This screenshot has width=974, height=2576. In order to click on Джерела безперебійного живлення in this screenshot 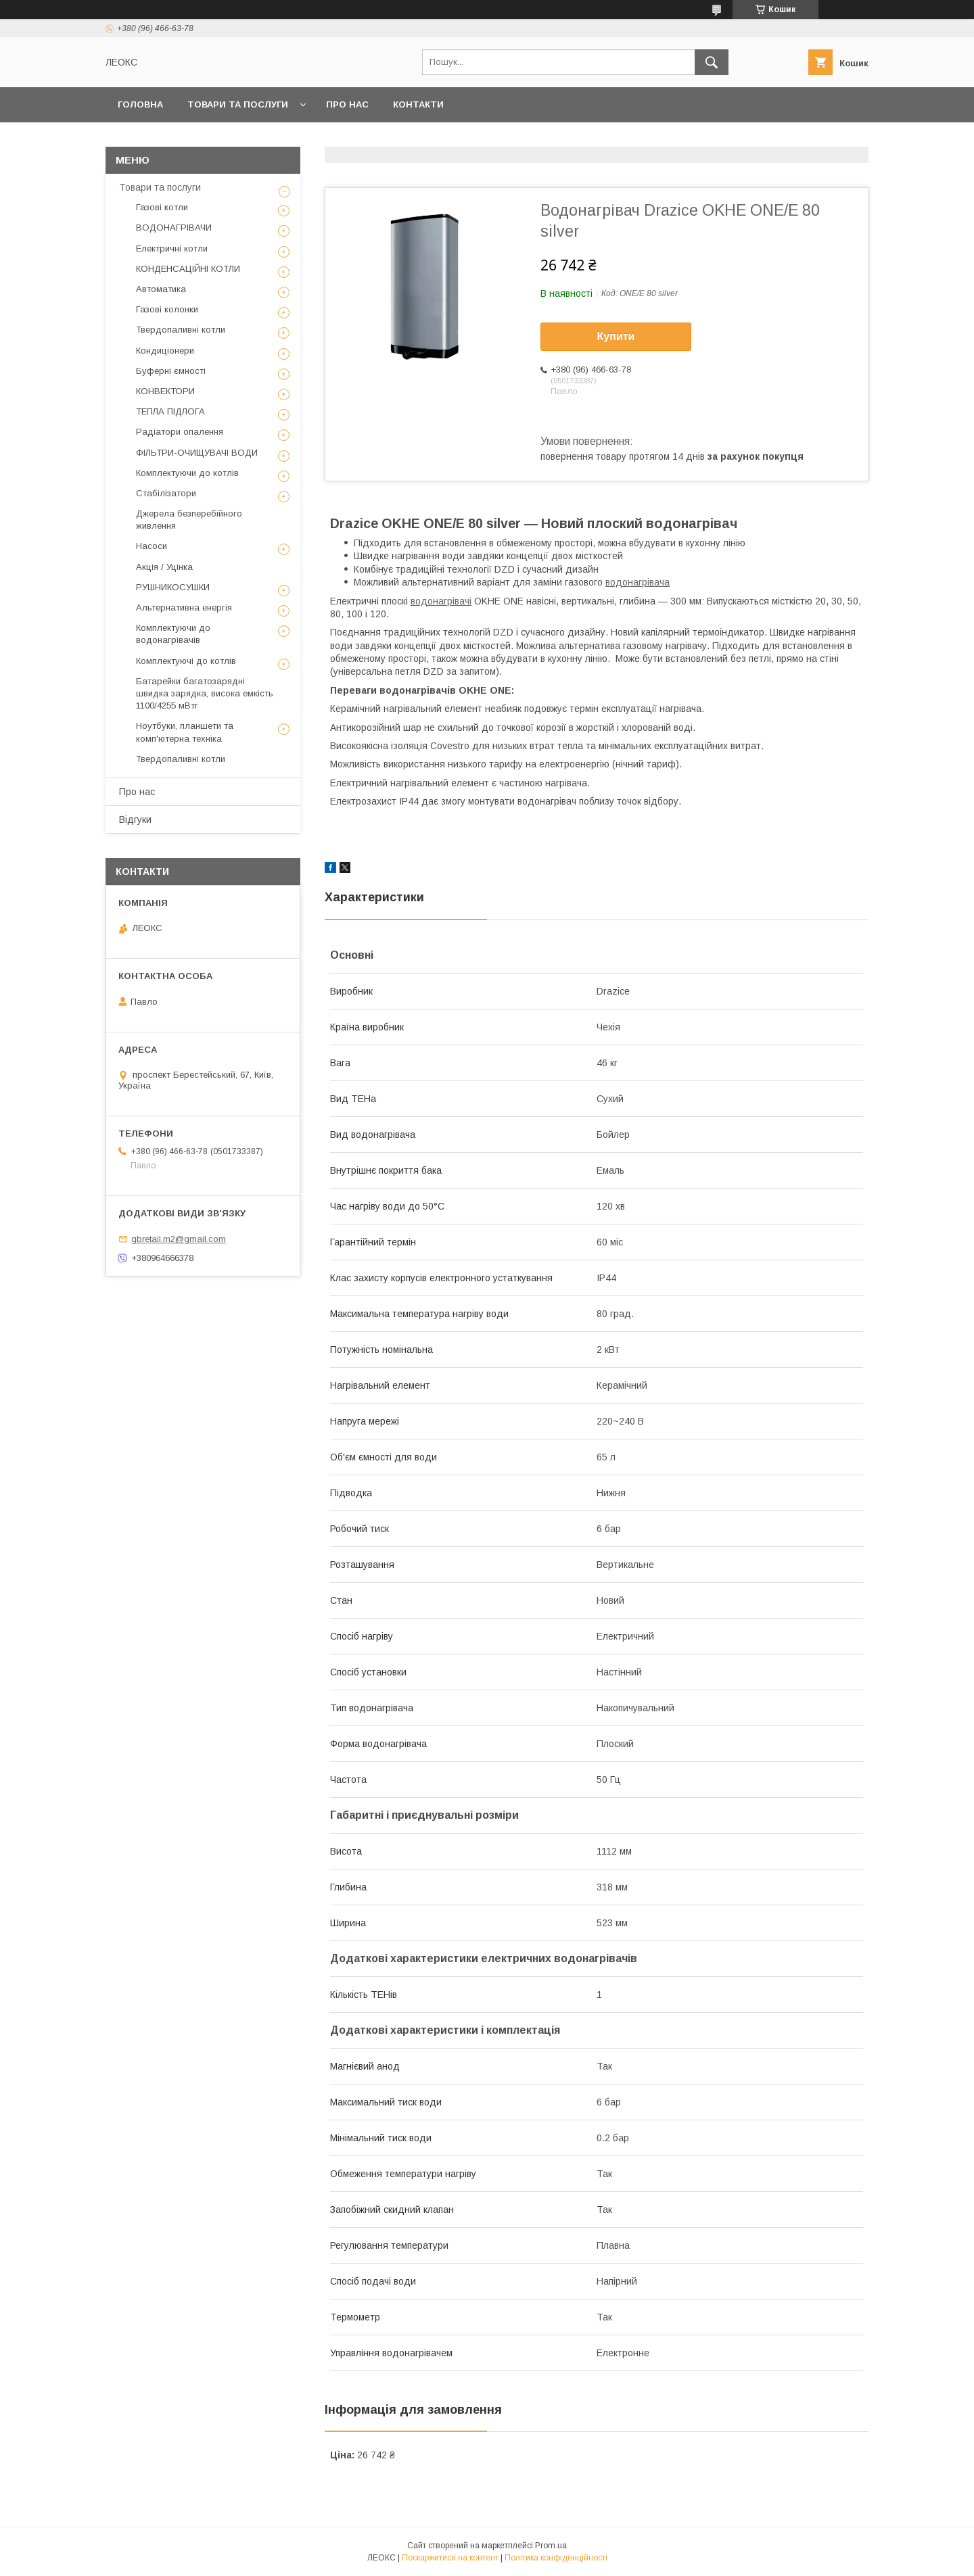, I will do `click(189, 519)`.